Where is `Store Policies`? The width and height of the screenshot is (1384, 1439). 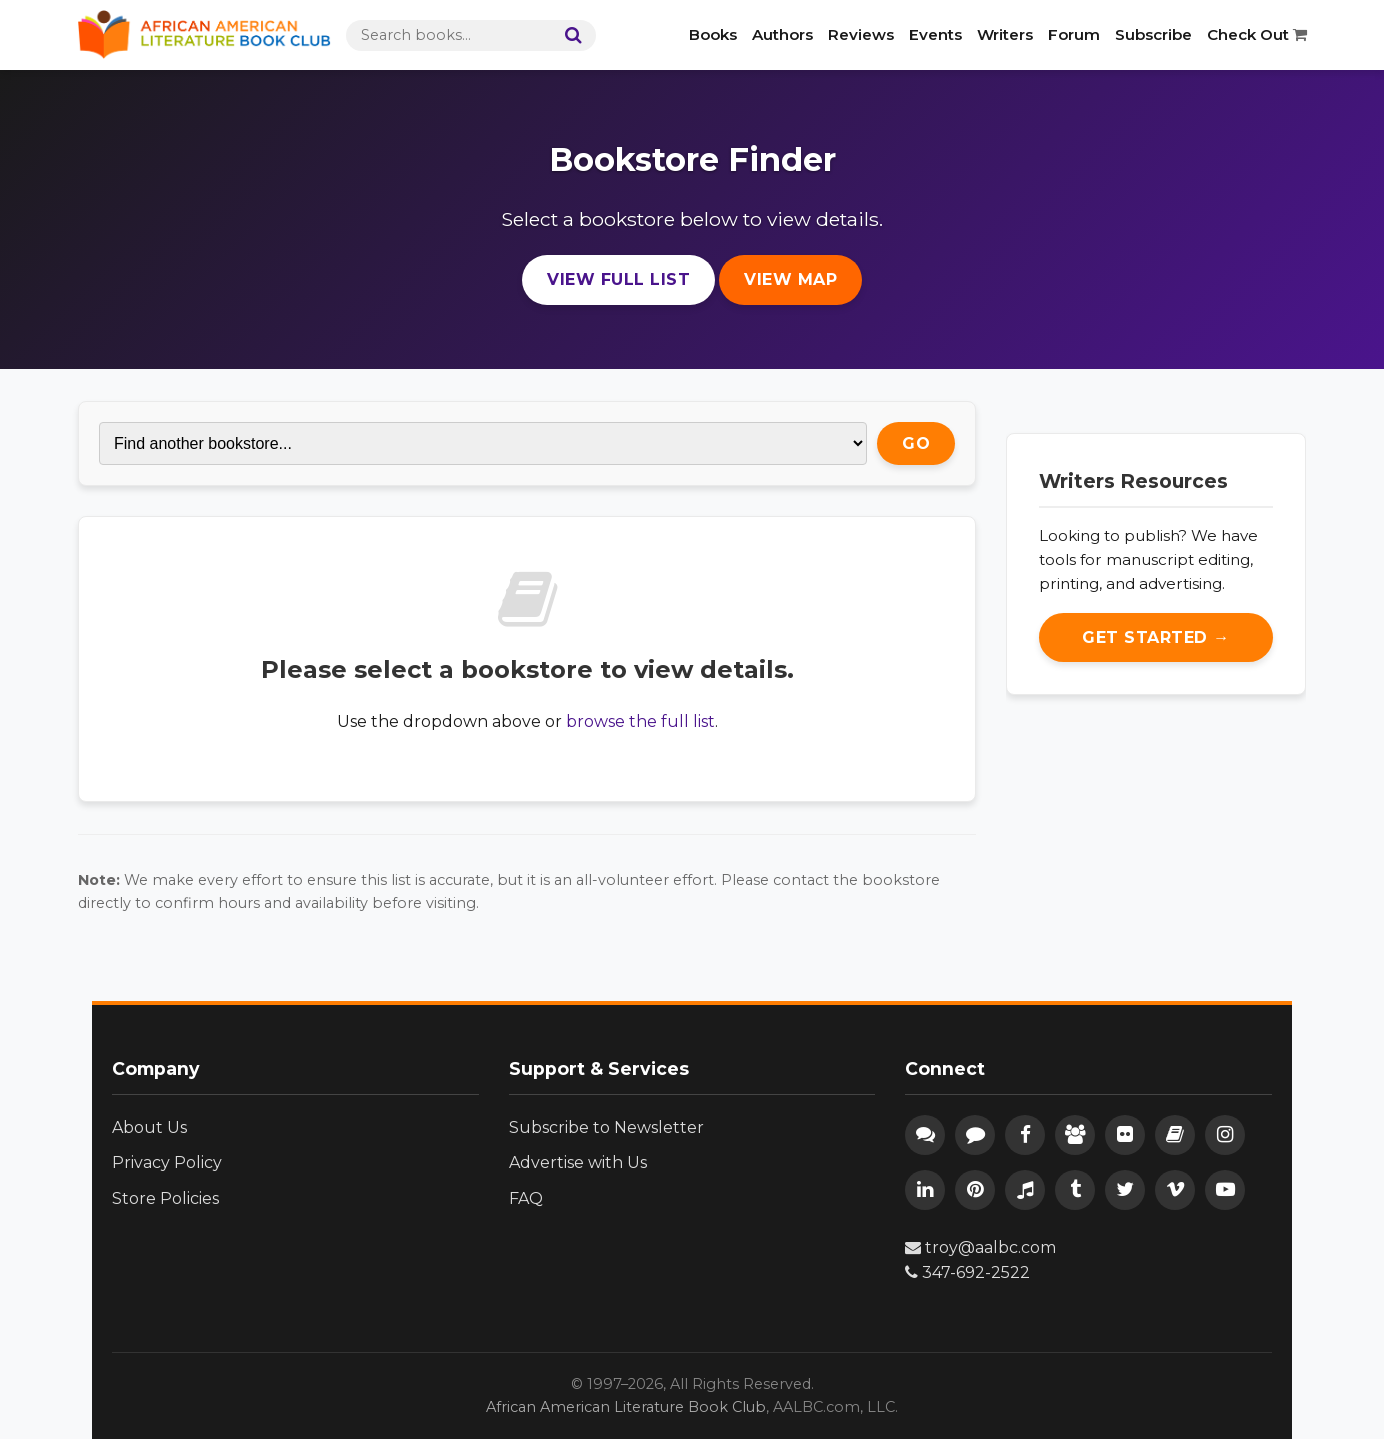
Store Policies is located at coordinates (165, 1198).